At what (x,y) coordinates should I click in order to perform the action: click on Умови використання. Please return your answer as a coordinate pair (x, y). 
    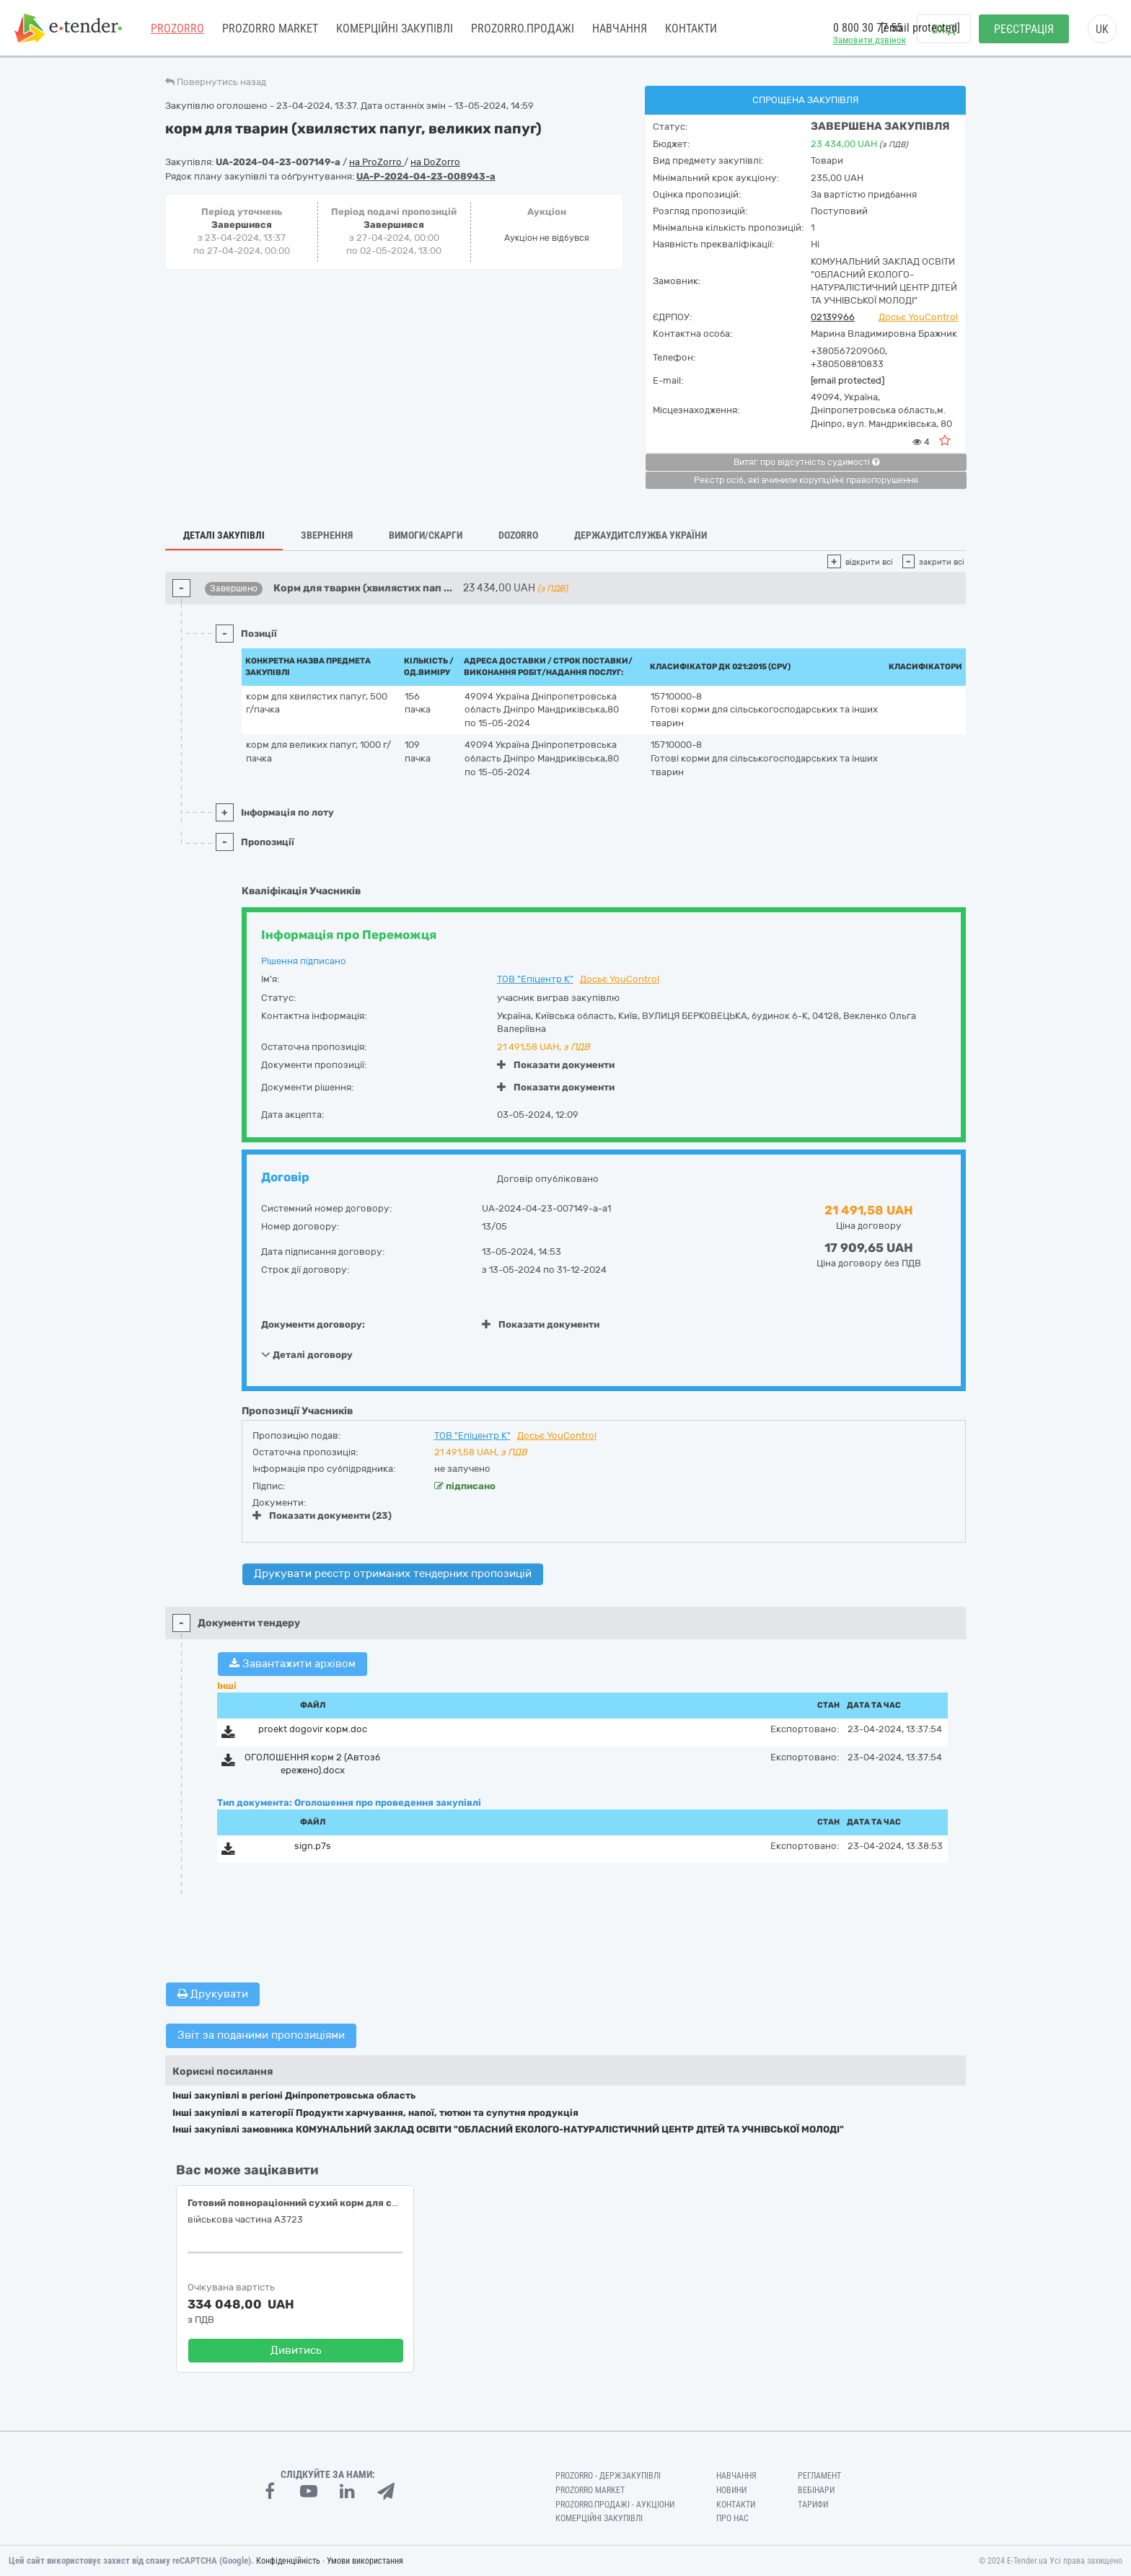
    Looking at the image, I should click on (365, 2561).